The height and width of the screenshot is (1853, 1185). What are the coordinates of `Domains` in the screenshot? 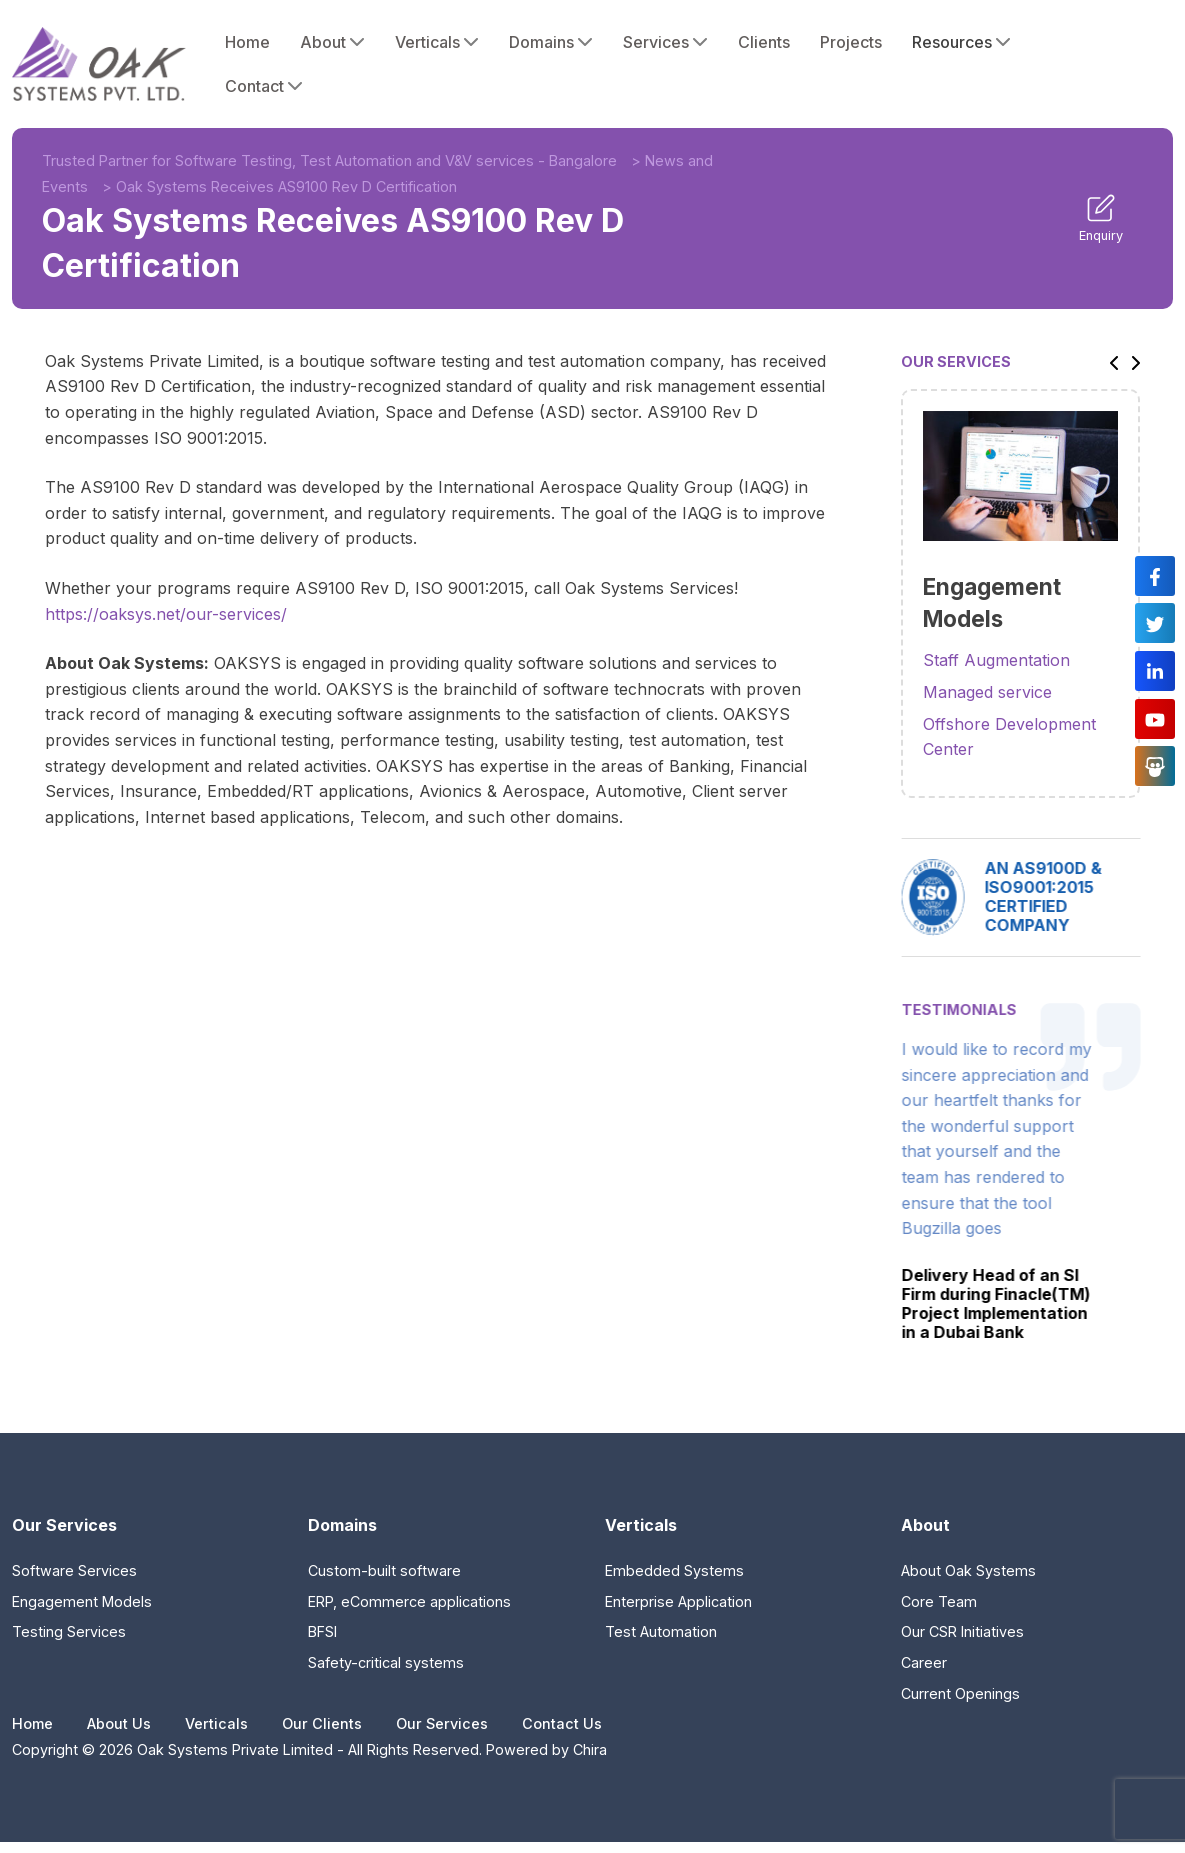 It's located at (551, 42).